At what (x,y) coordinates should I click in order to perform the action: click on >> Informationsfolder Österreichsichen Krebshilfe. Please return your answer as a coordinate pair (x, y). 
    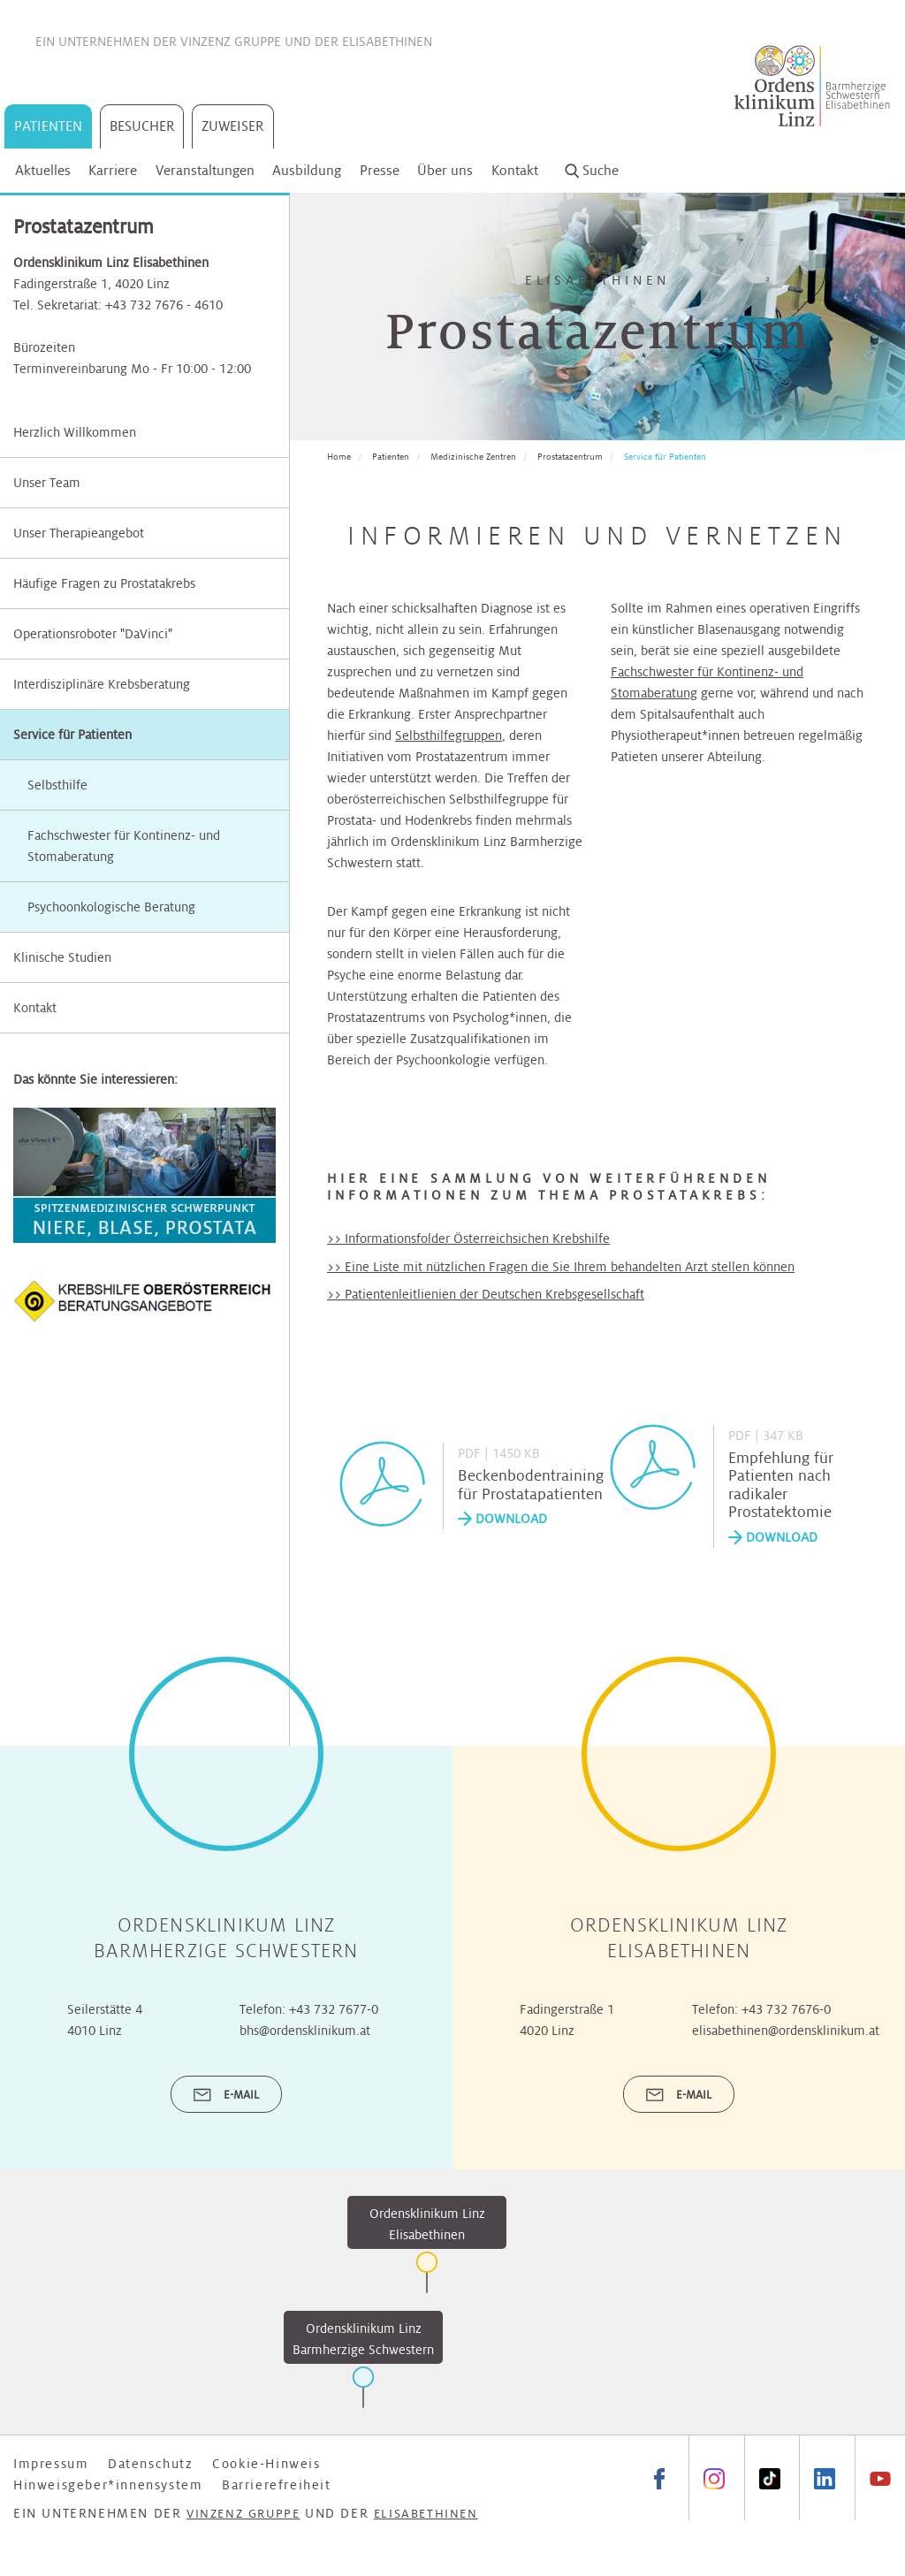
    Looking at the image, I should click on (468, 1238).